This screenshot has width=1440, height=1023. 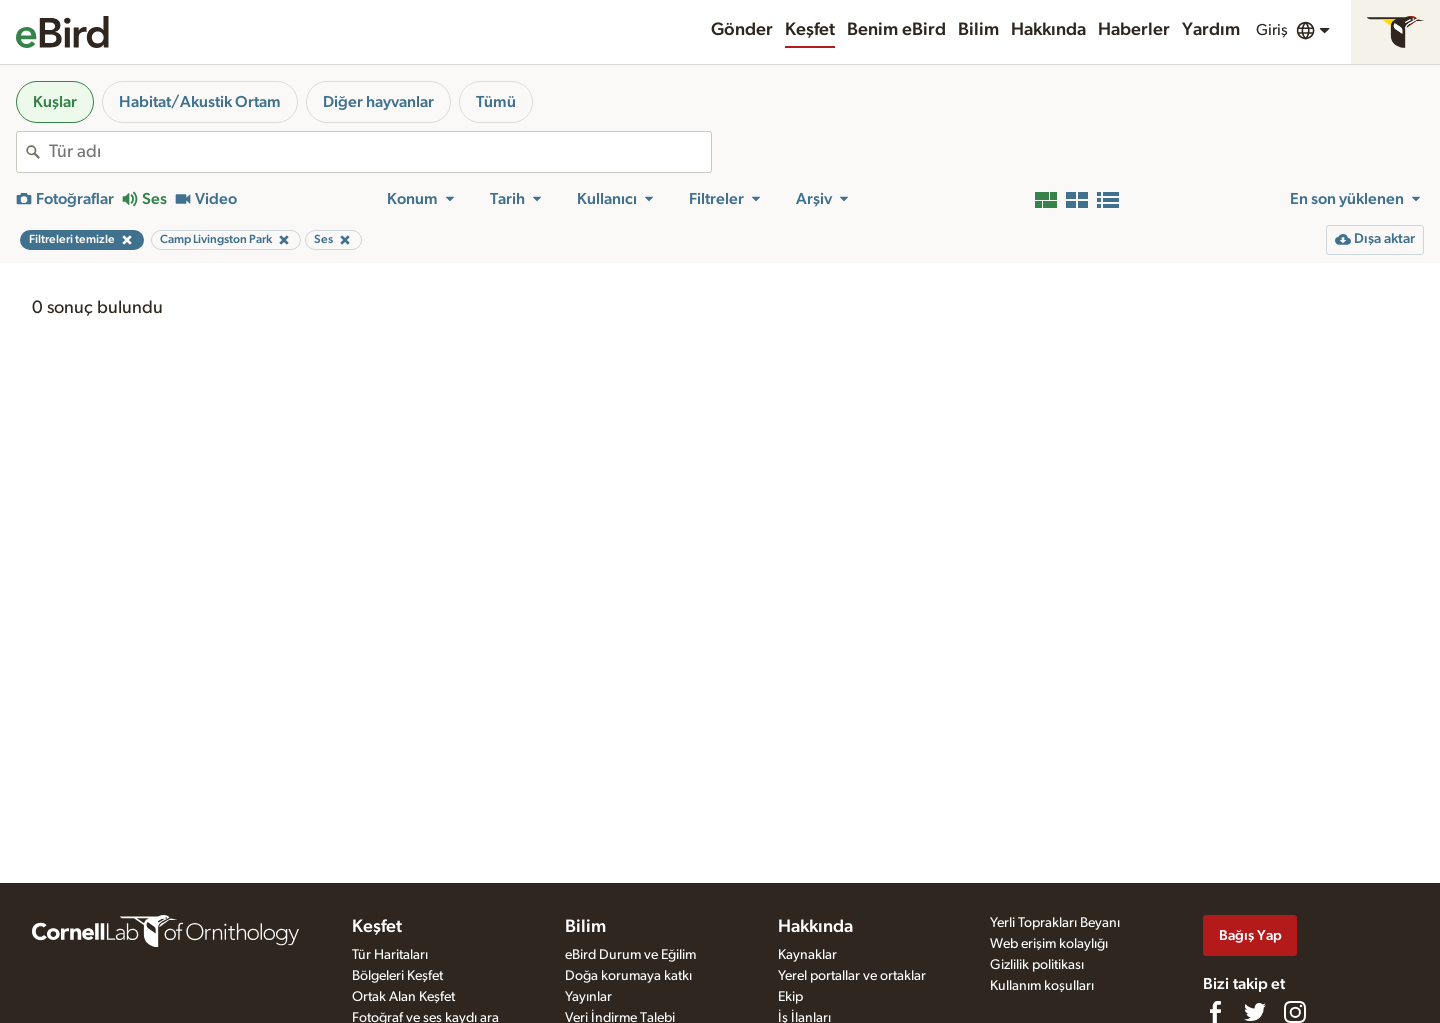 What do you see at coordinates (807, 955) in the screenshot?
I see `Kaynaklar` at bounding box center [807, 955].